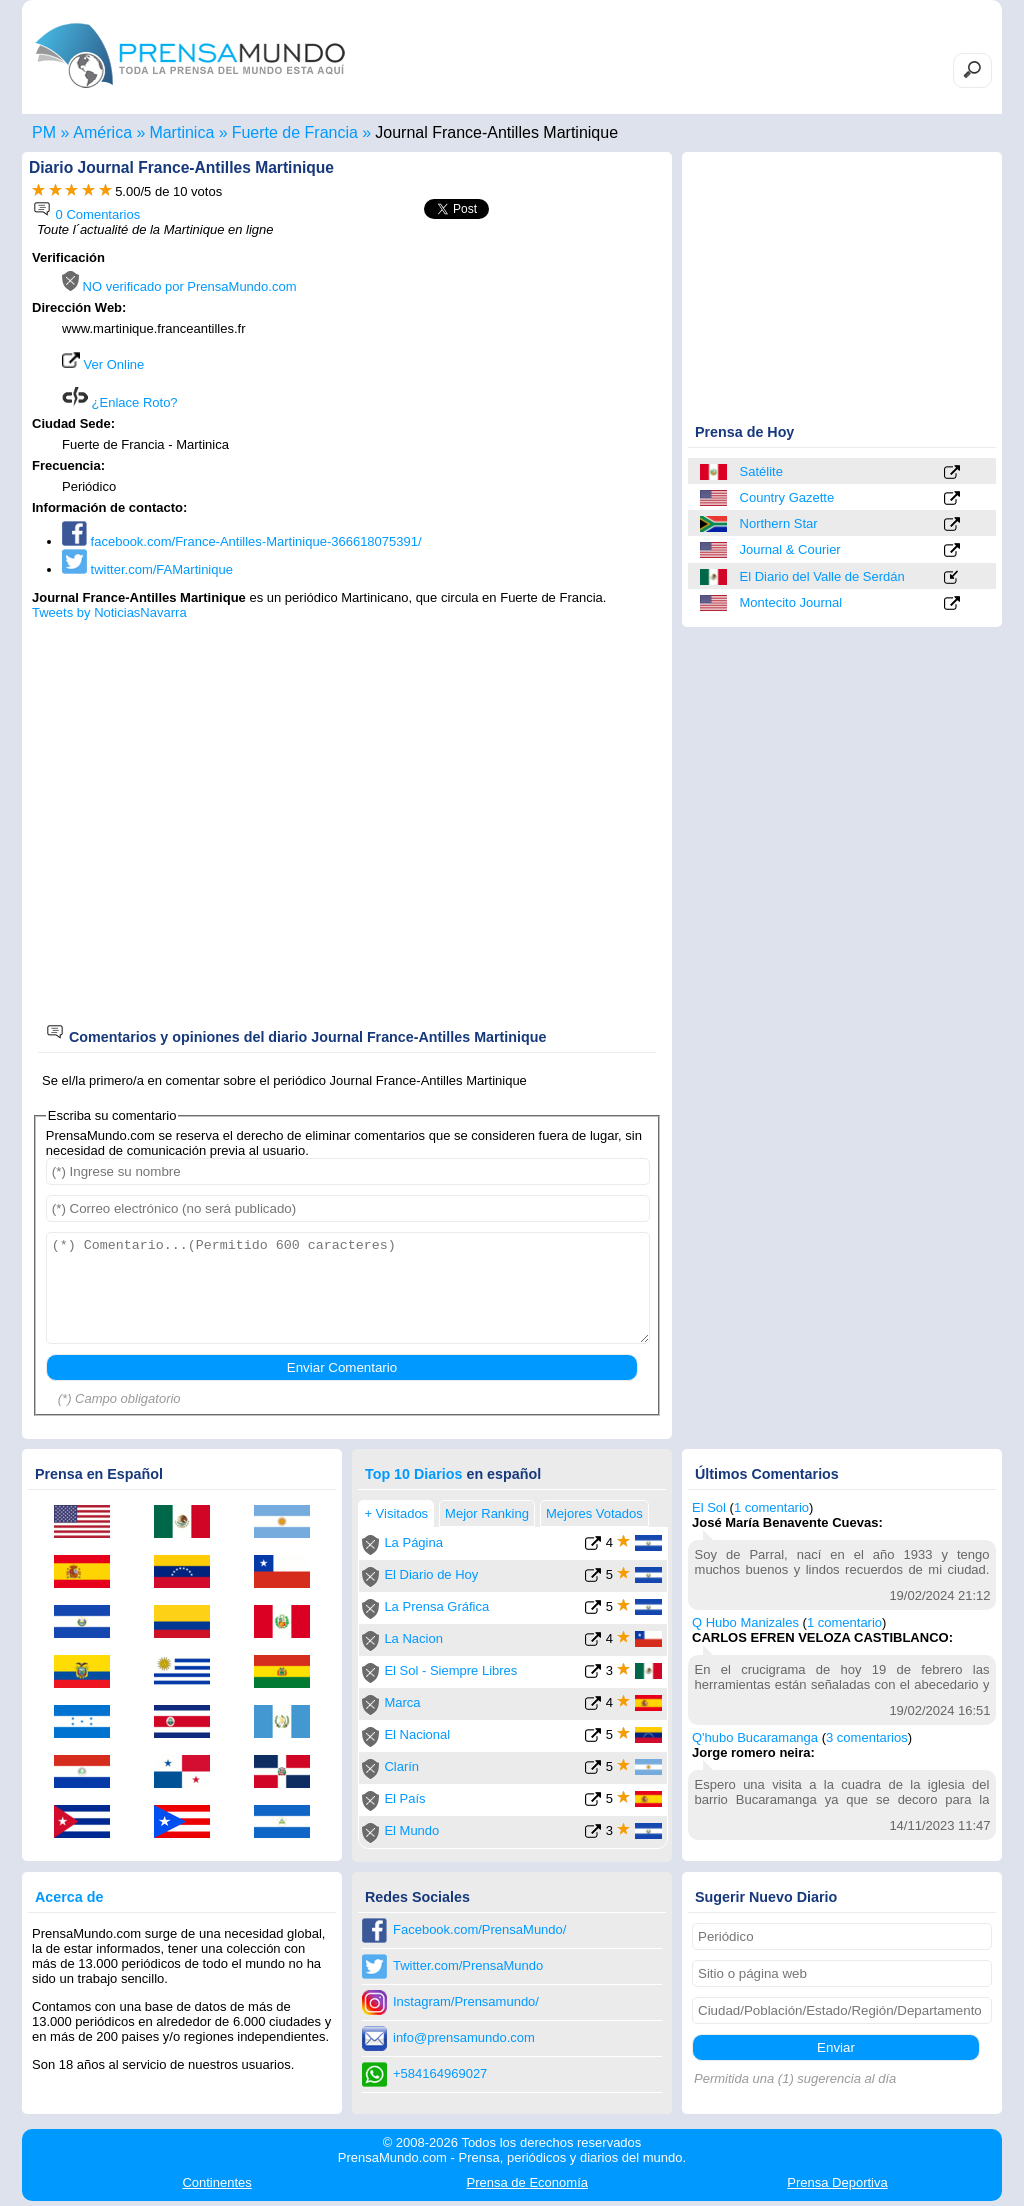  I want to click on NO verificado por PrensaMundo.com, so click(179, 286).